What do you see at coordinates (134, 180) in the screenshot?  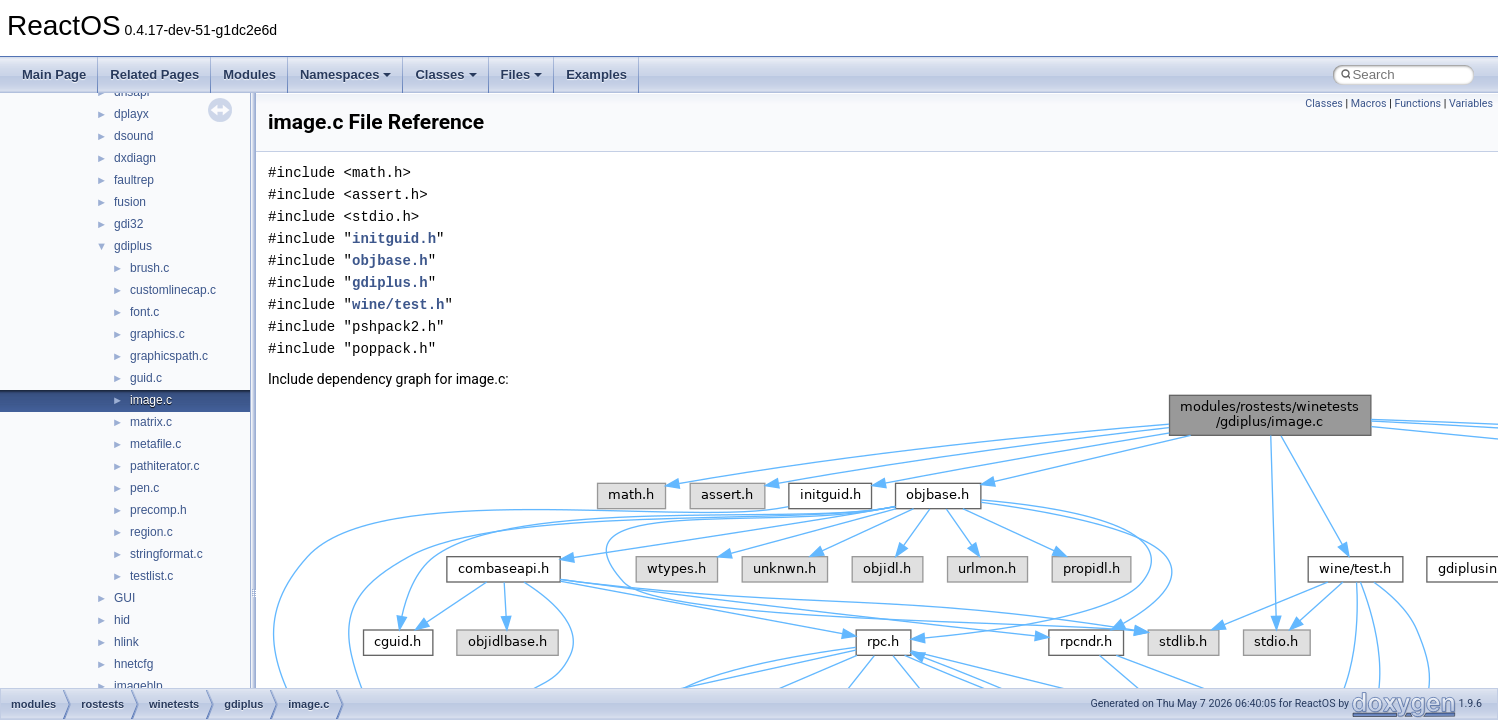 I see `faultrep` at bounding box center [134, 180].